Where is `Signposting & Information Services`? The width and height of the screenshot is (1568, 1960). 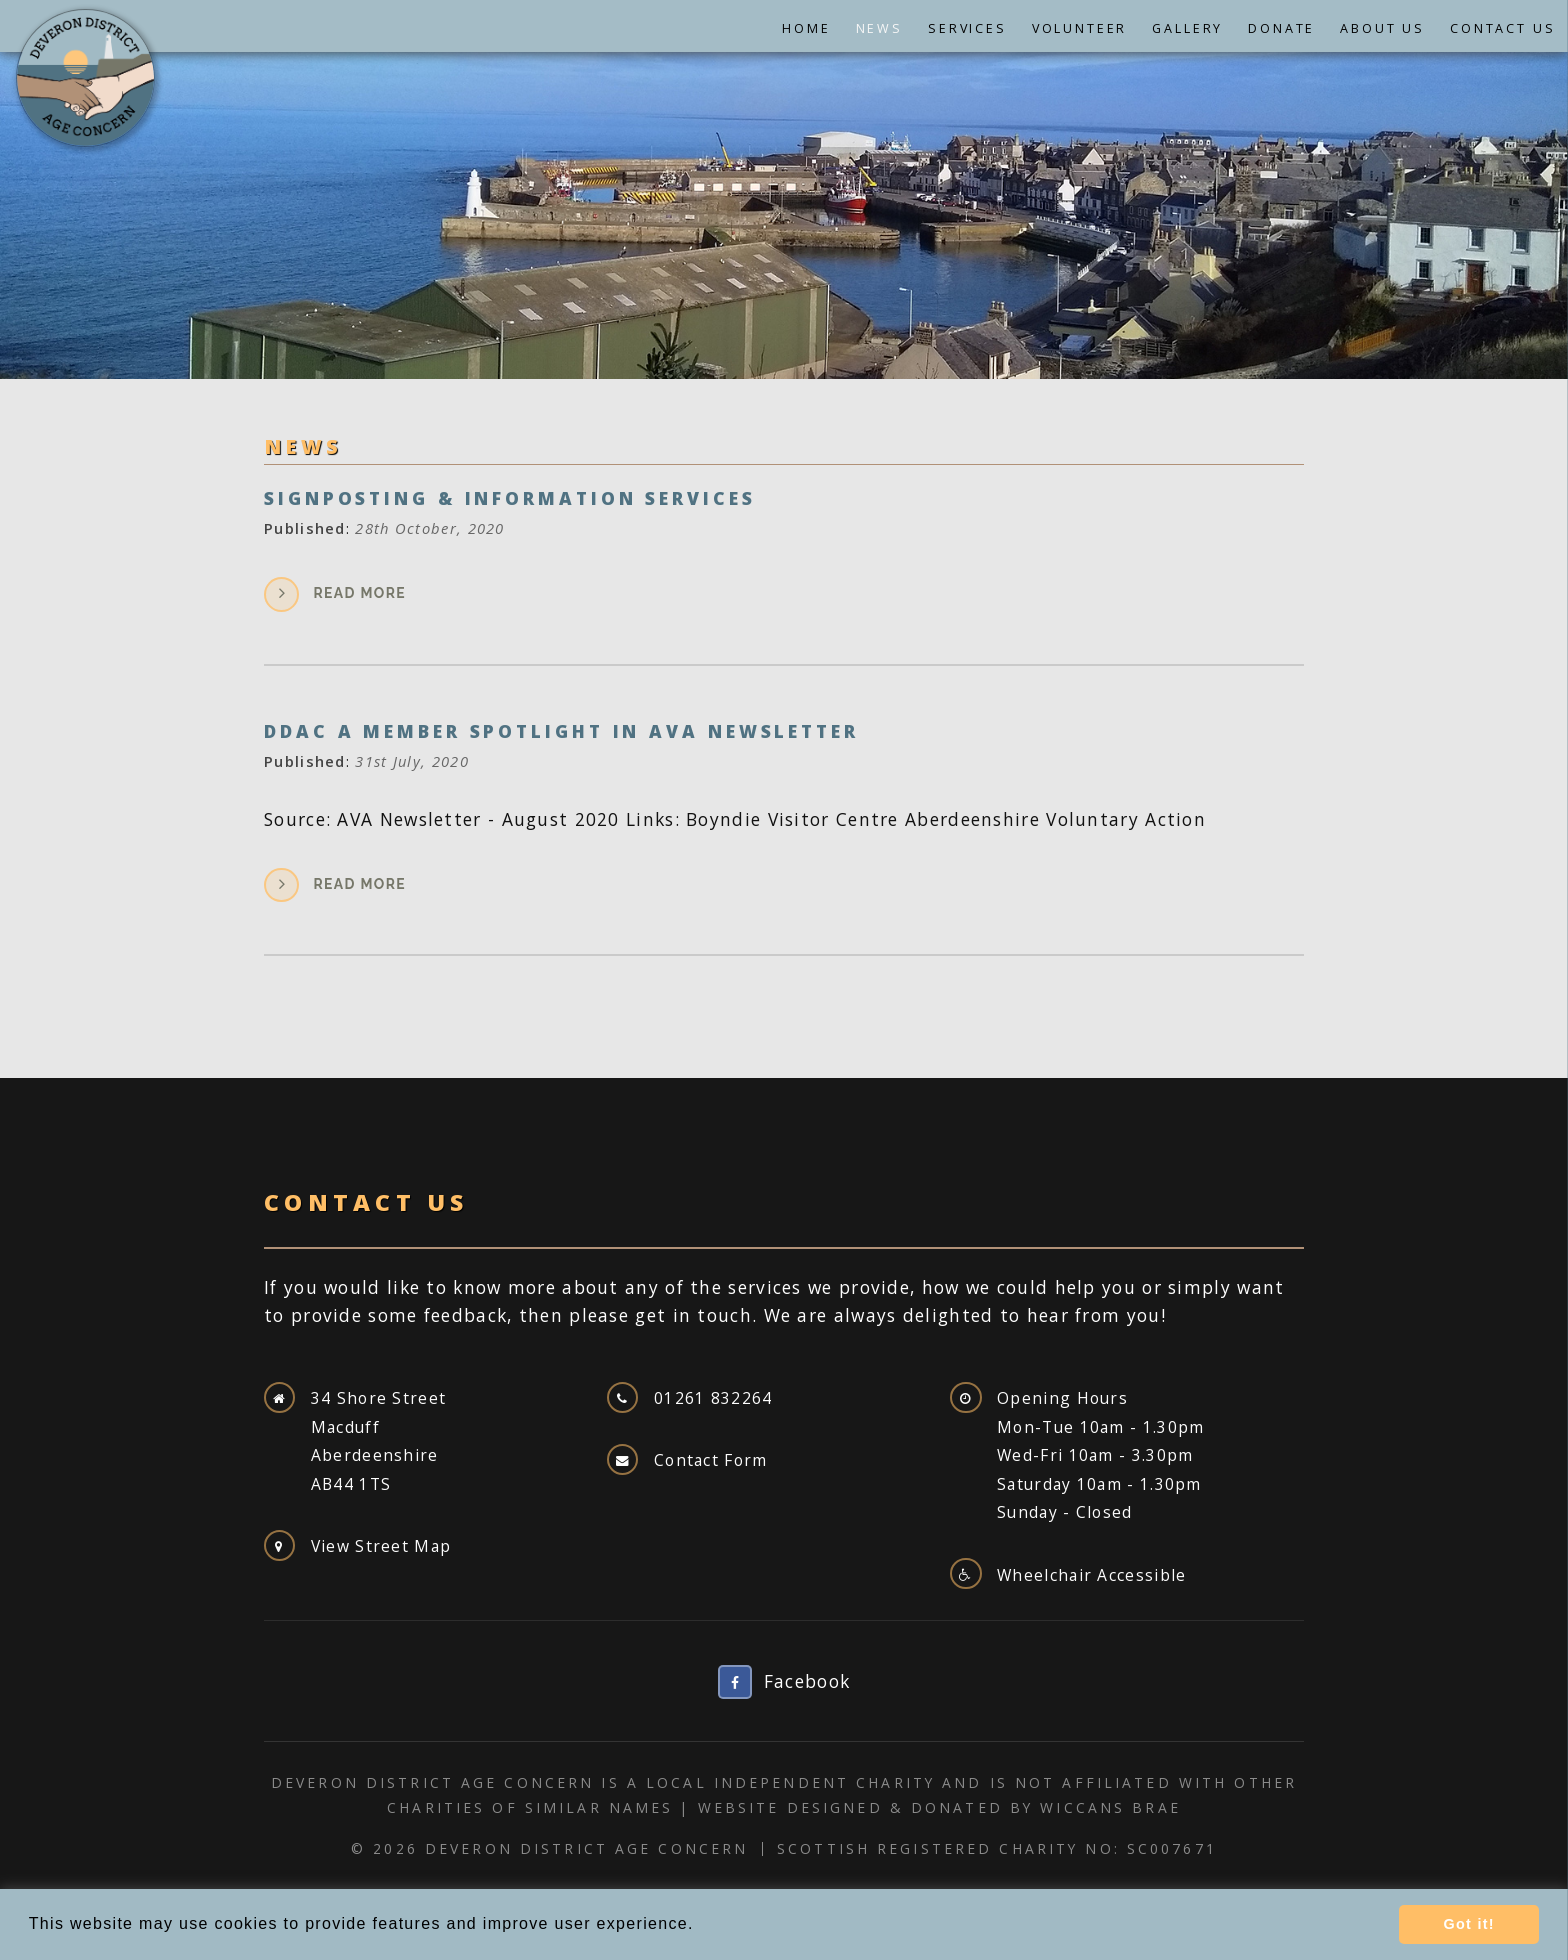
Signposting & Information Services is located at coordinates (510, 498).